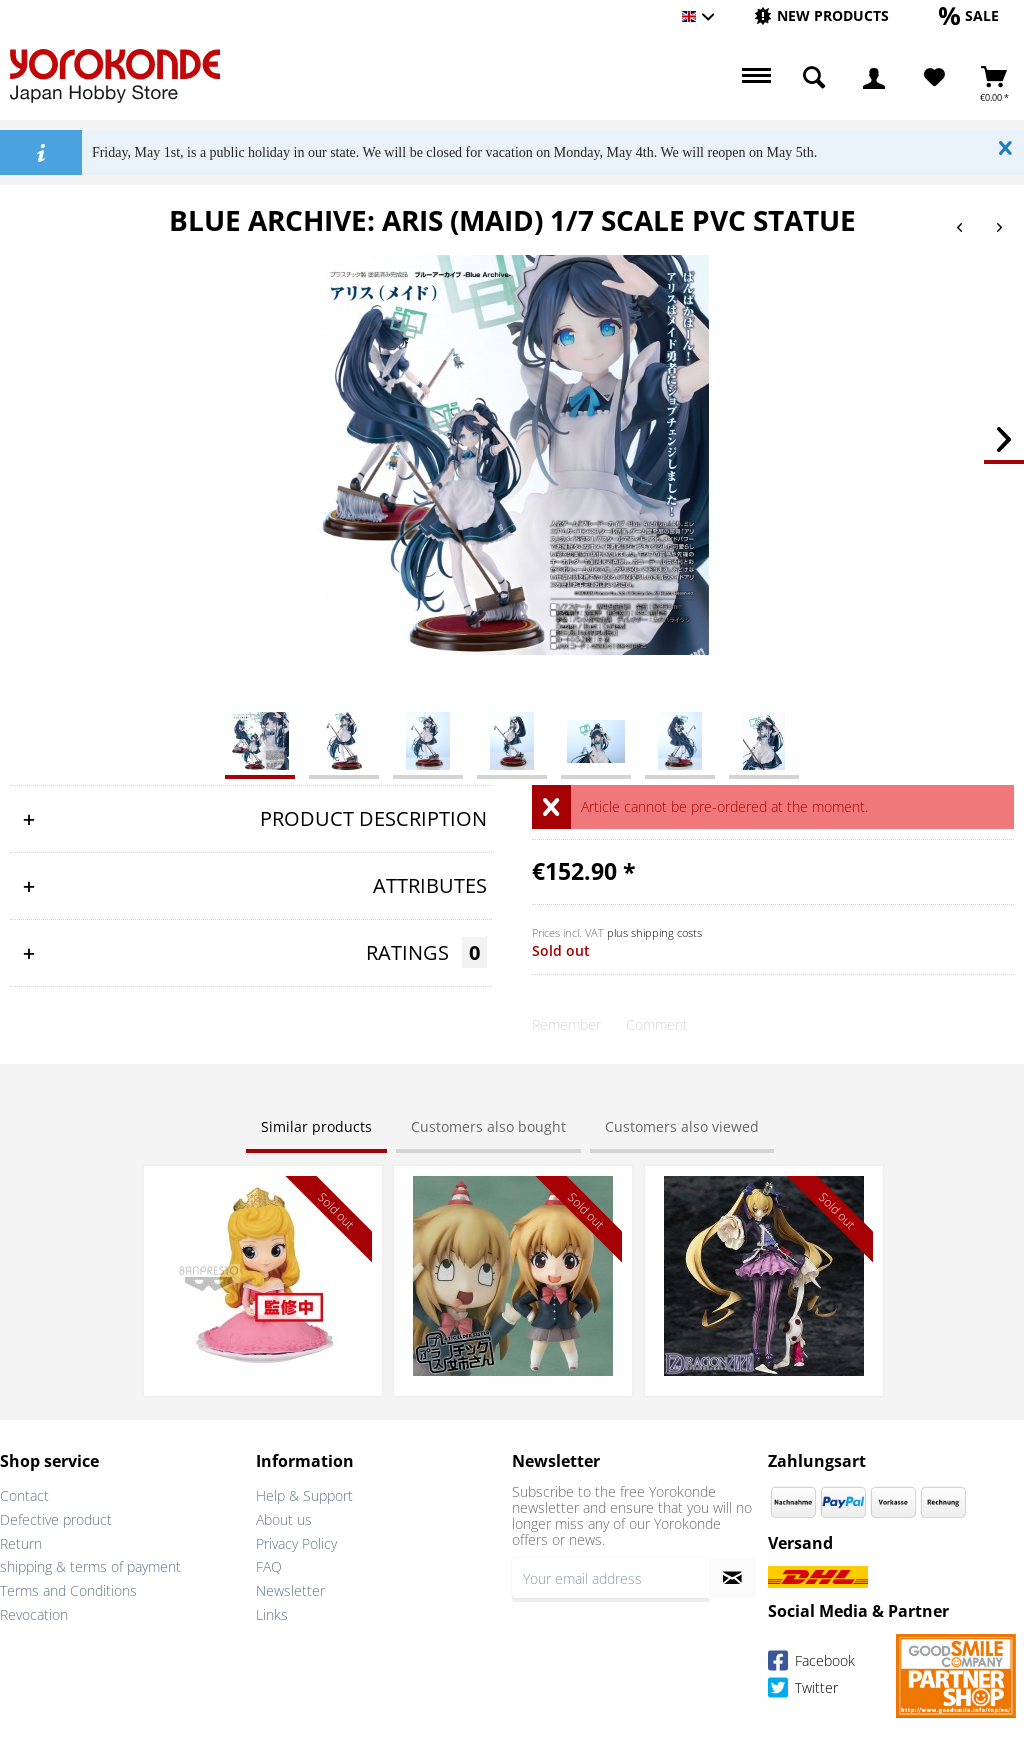 The image size is (1024, 1758). I want to click on Privacy Policy, so click(296, 1543).